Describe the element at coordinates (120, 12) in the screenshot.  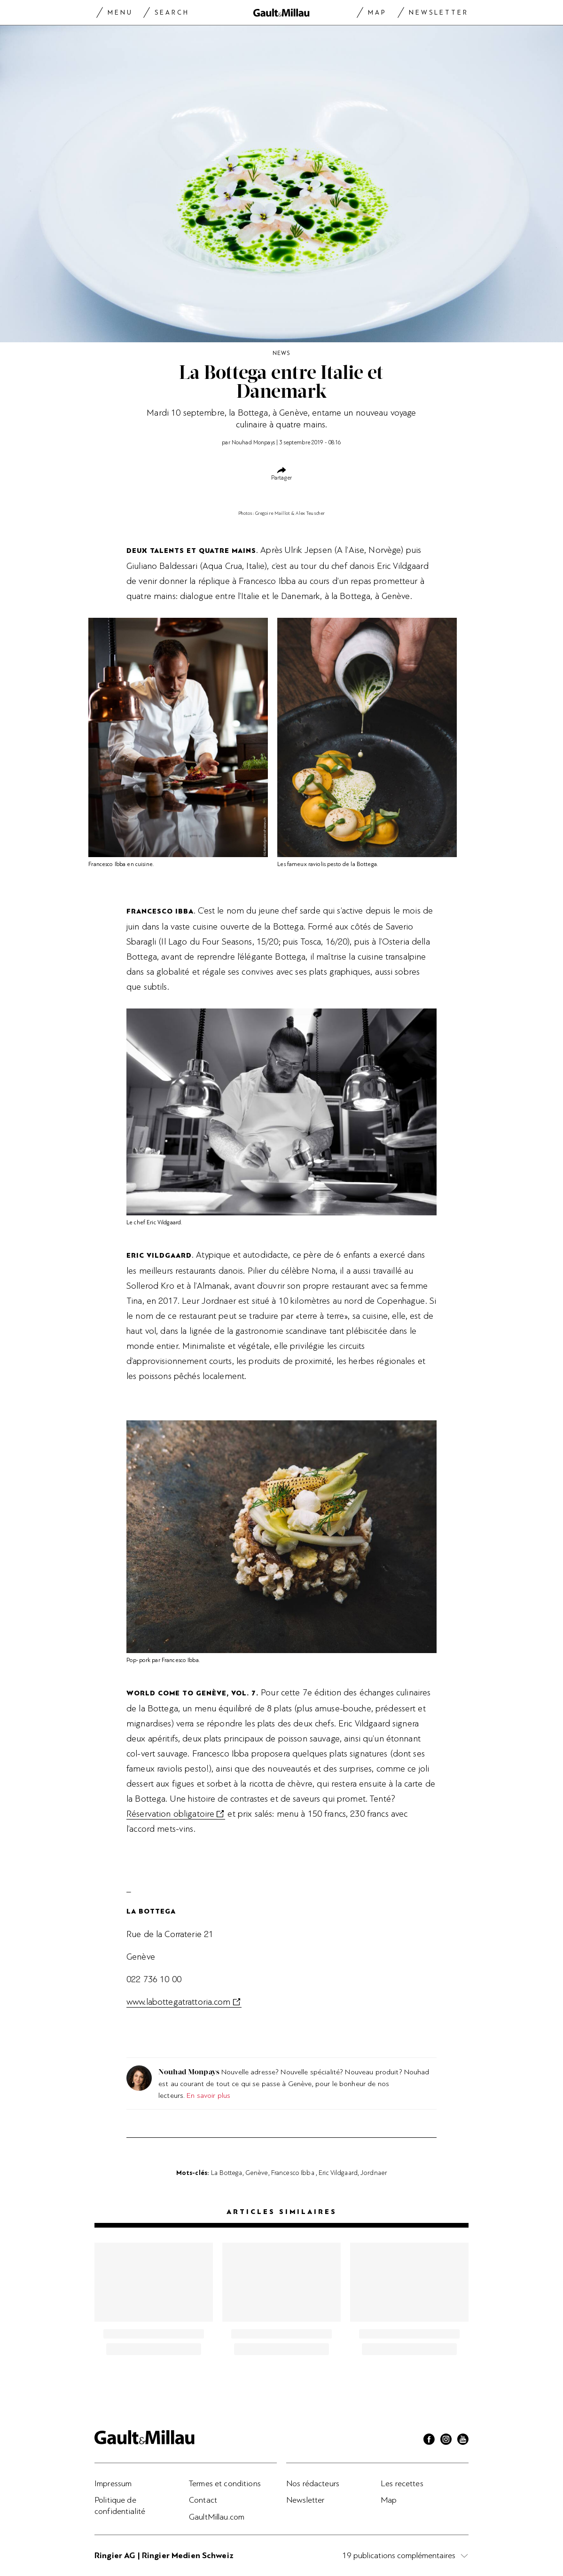
I see `Menu [Menu togglen]` at that location.